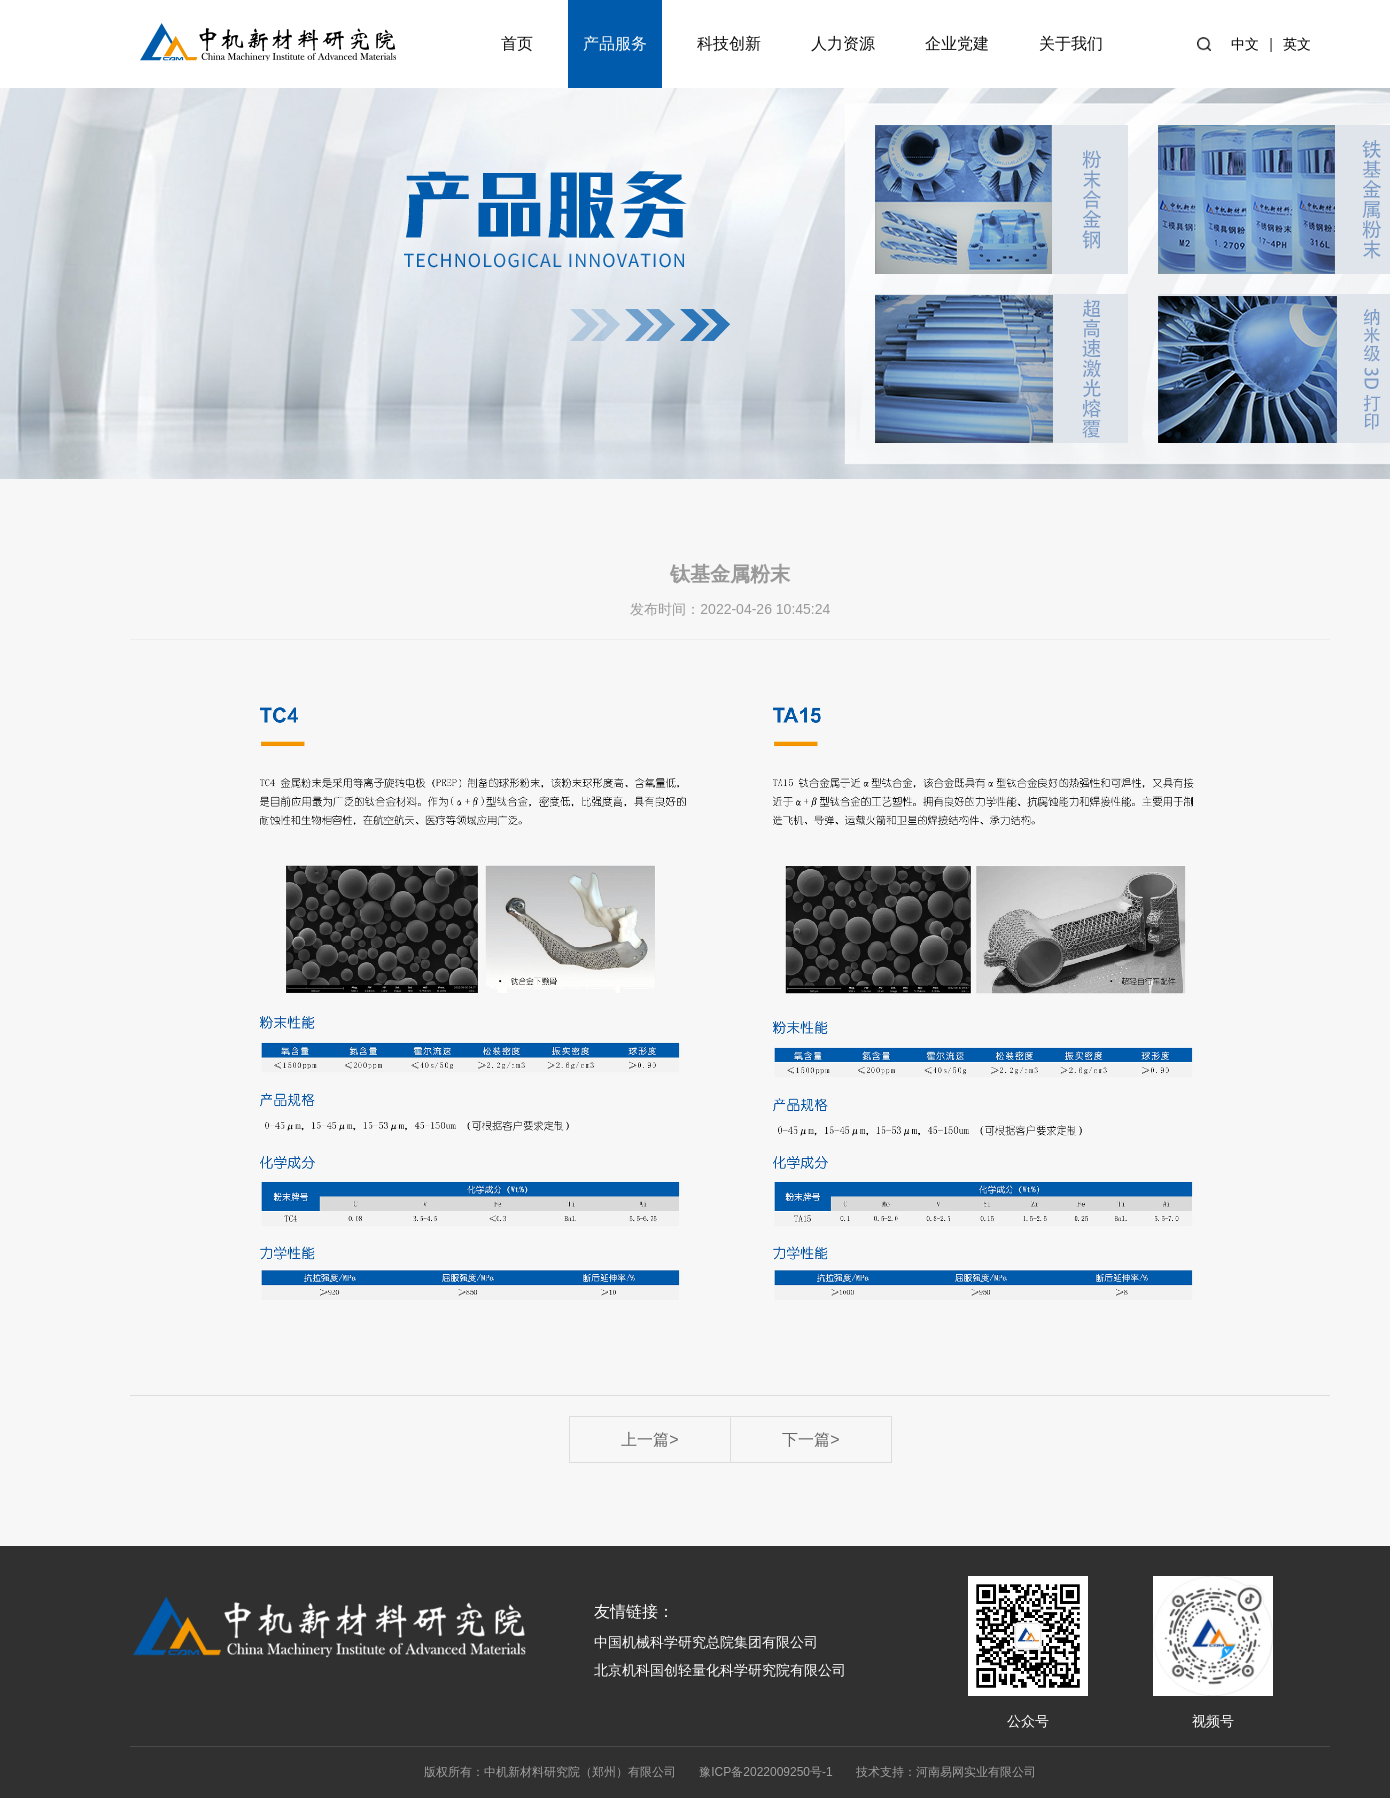 The image size is (1390, 1798). Describe the element at coordinates (1071, 43) in the screenshot. I see `关于我们` at that location.